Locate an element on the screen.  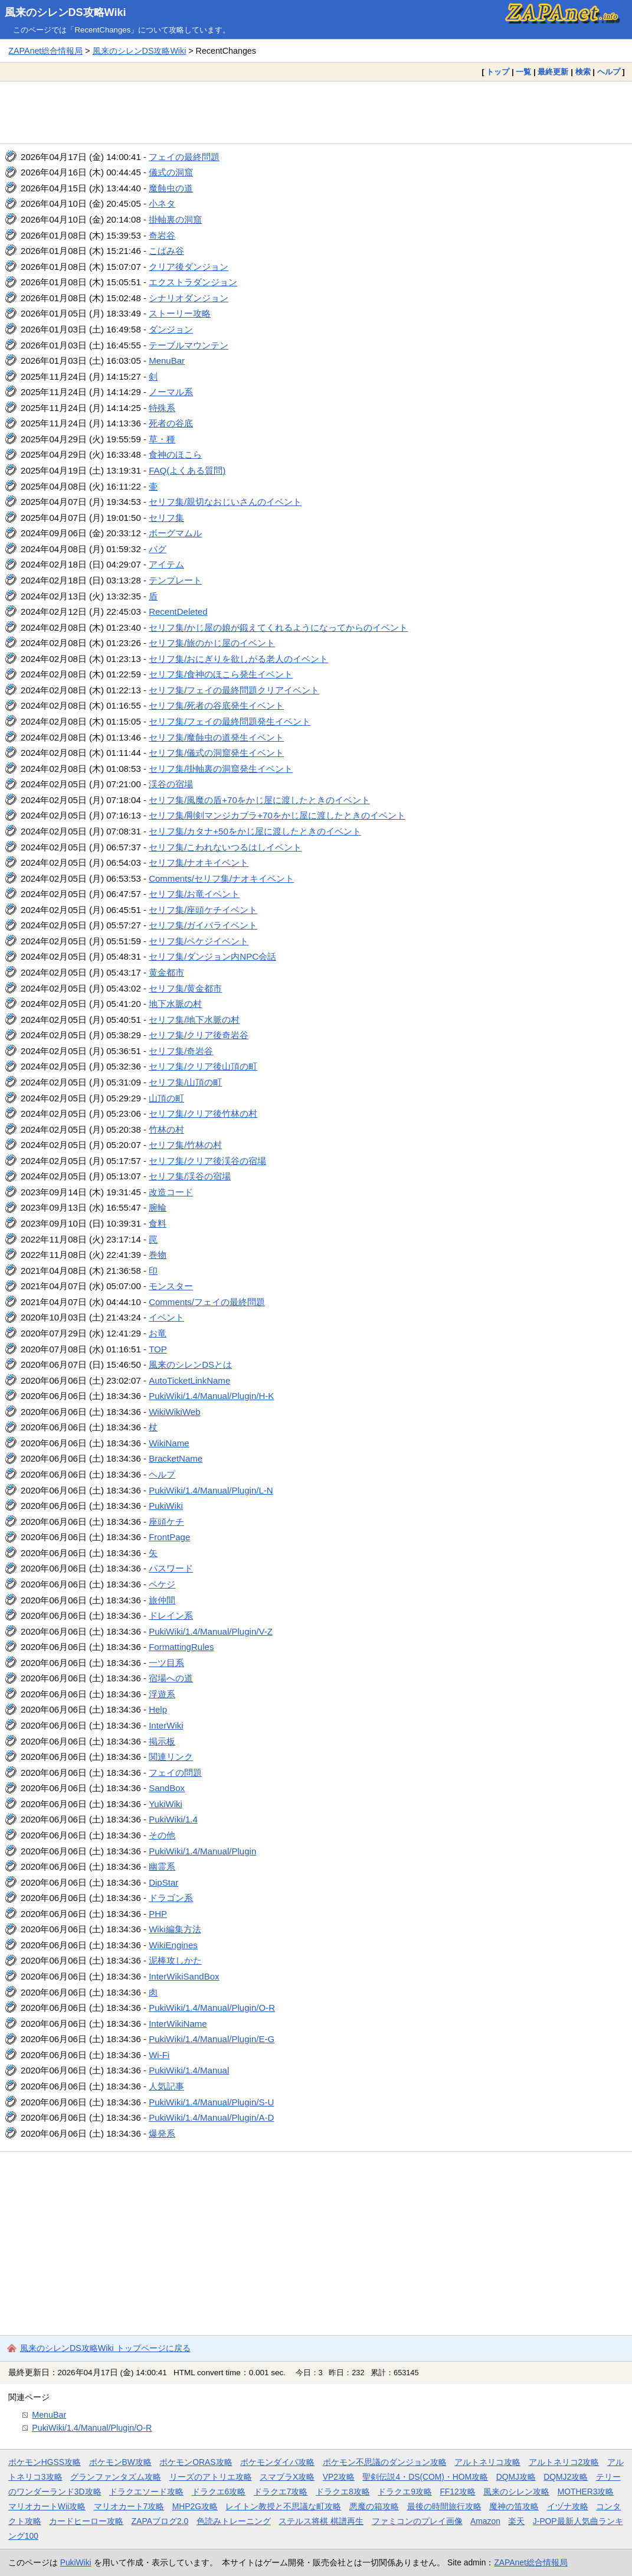
ドラクエソード攻略 is located at coordinates (146, 2491).